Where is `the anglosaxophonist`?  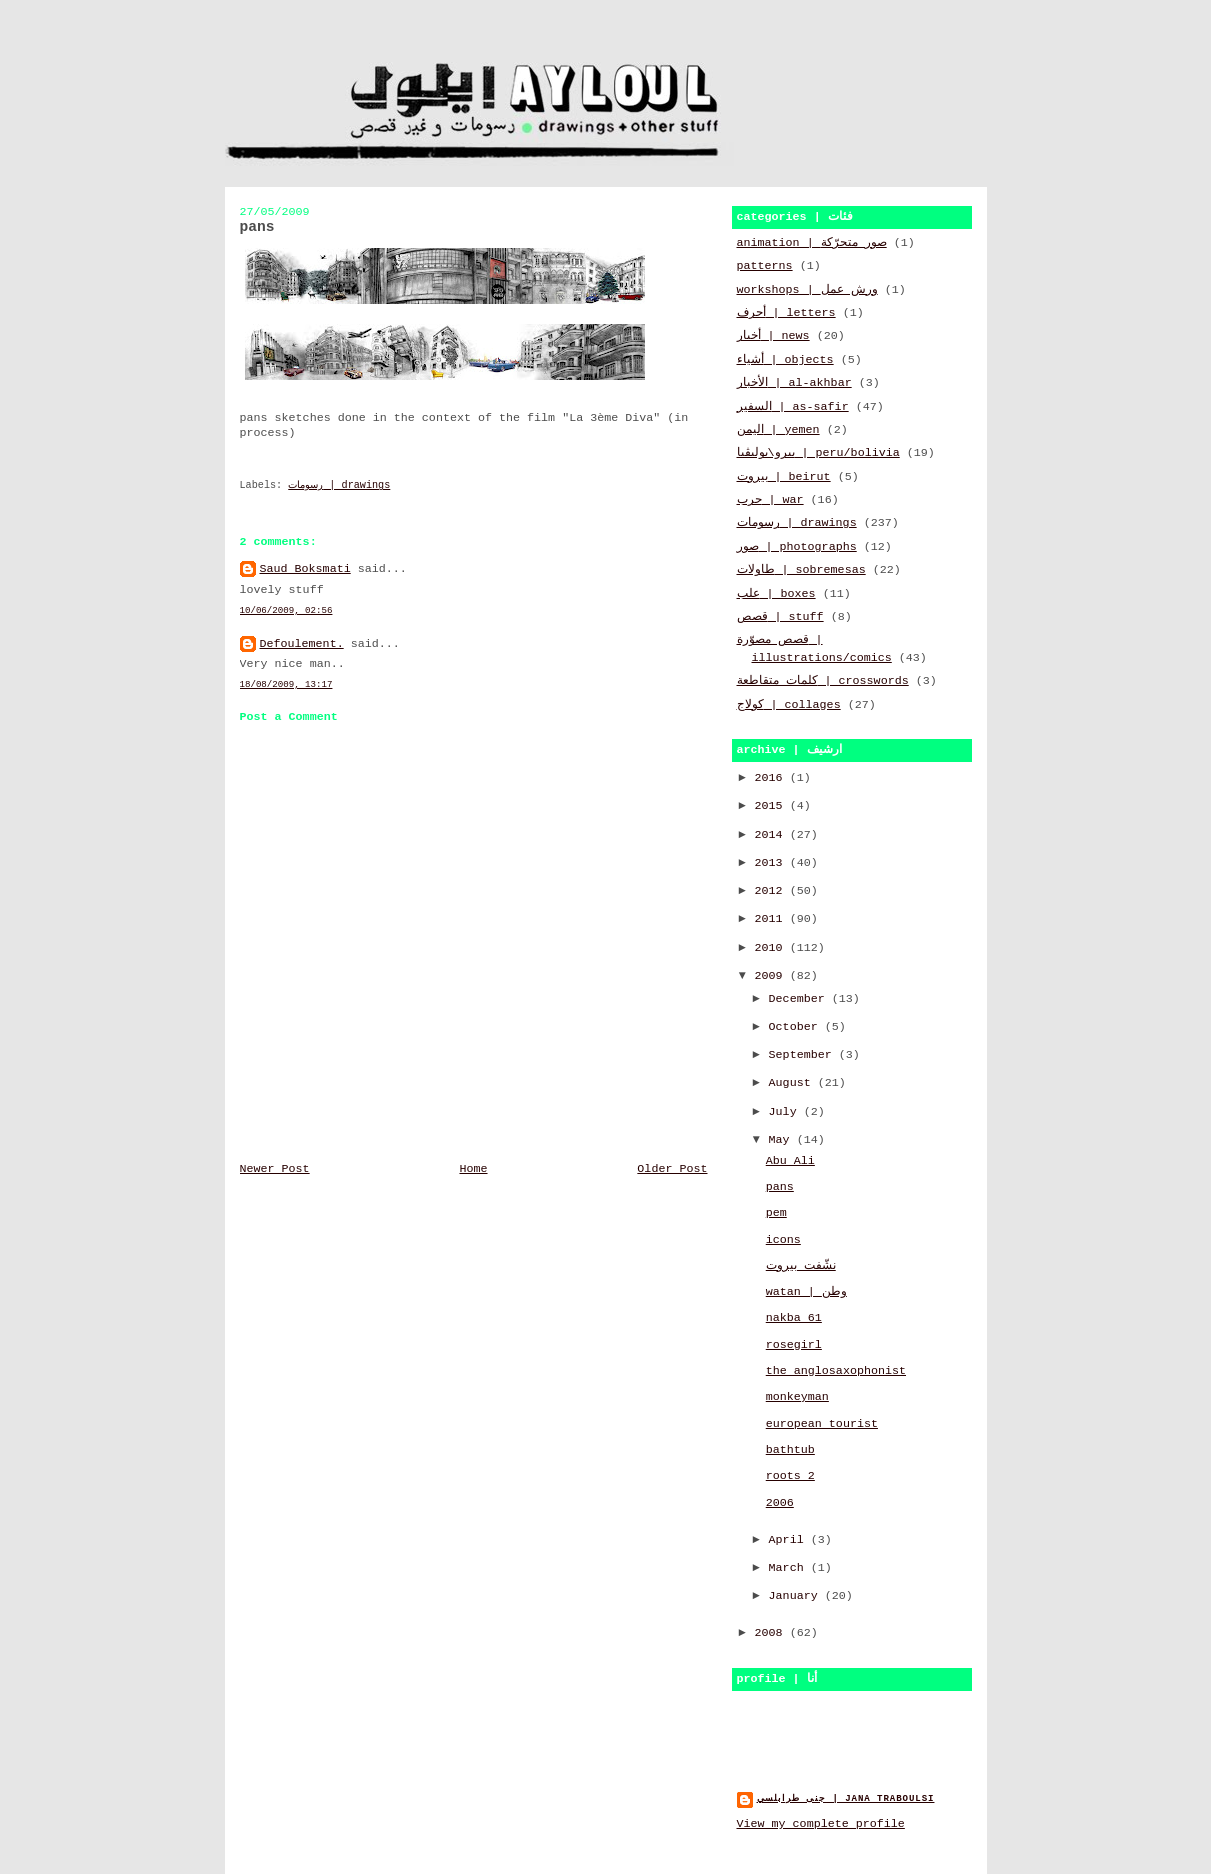 the anglosaxophonist is located at coordinates (836, 1371).